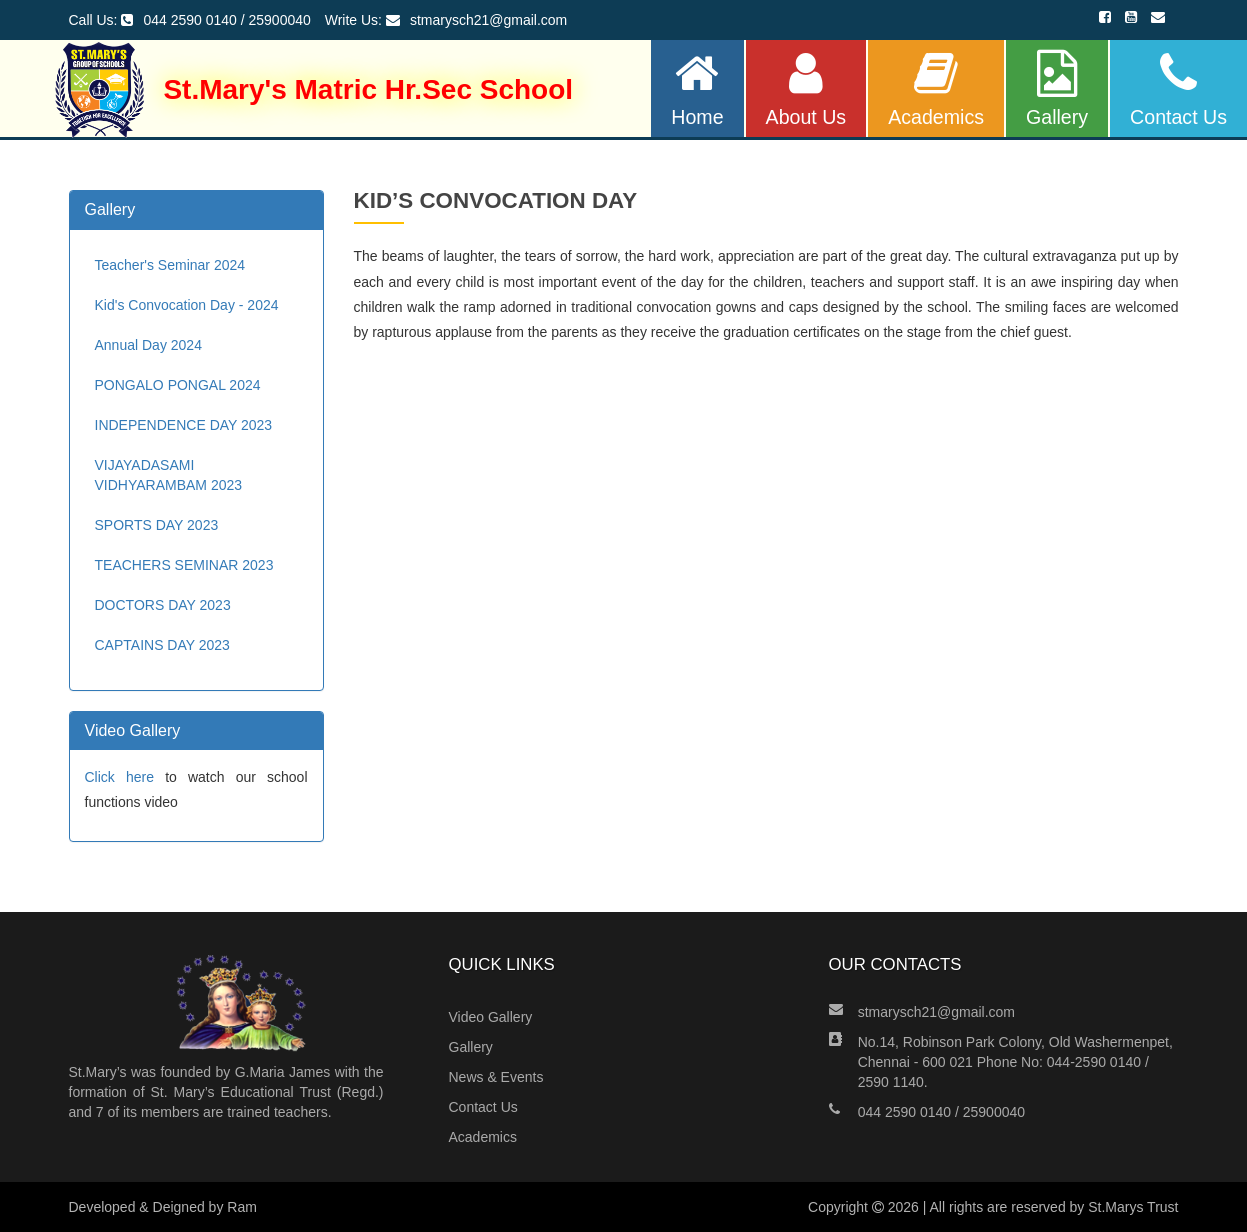 Image resolution: width=1247 pixels, height=1232 pixels. What do you see at coordinates (187, 305) in the screenshot?
I see `Kid's Convocation Day - 2024` at bounding box center [187, 305].